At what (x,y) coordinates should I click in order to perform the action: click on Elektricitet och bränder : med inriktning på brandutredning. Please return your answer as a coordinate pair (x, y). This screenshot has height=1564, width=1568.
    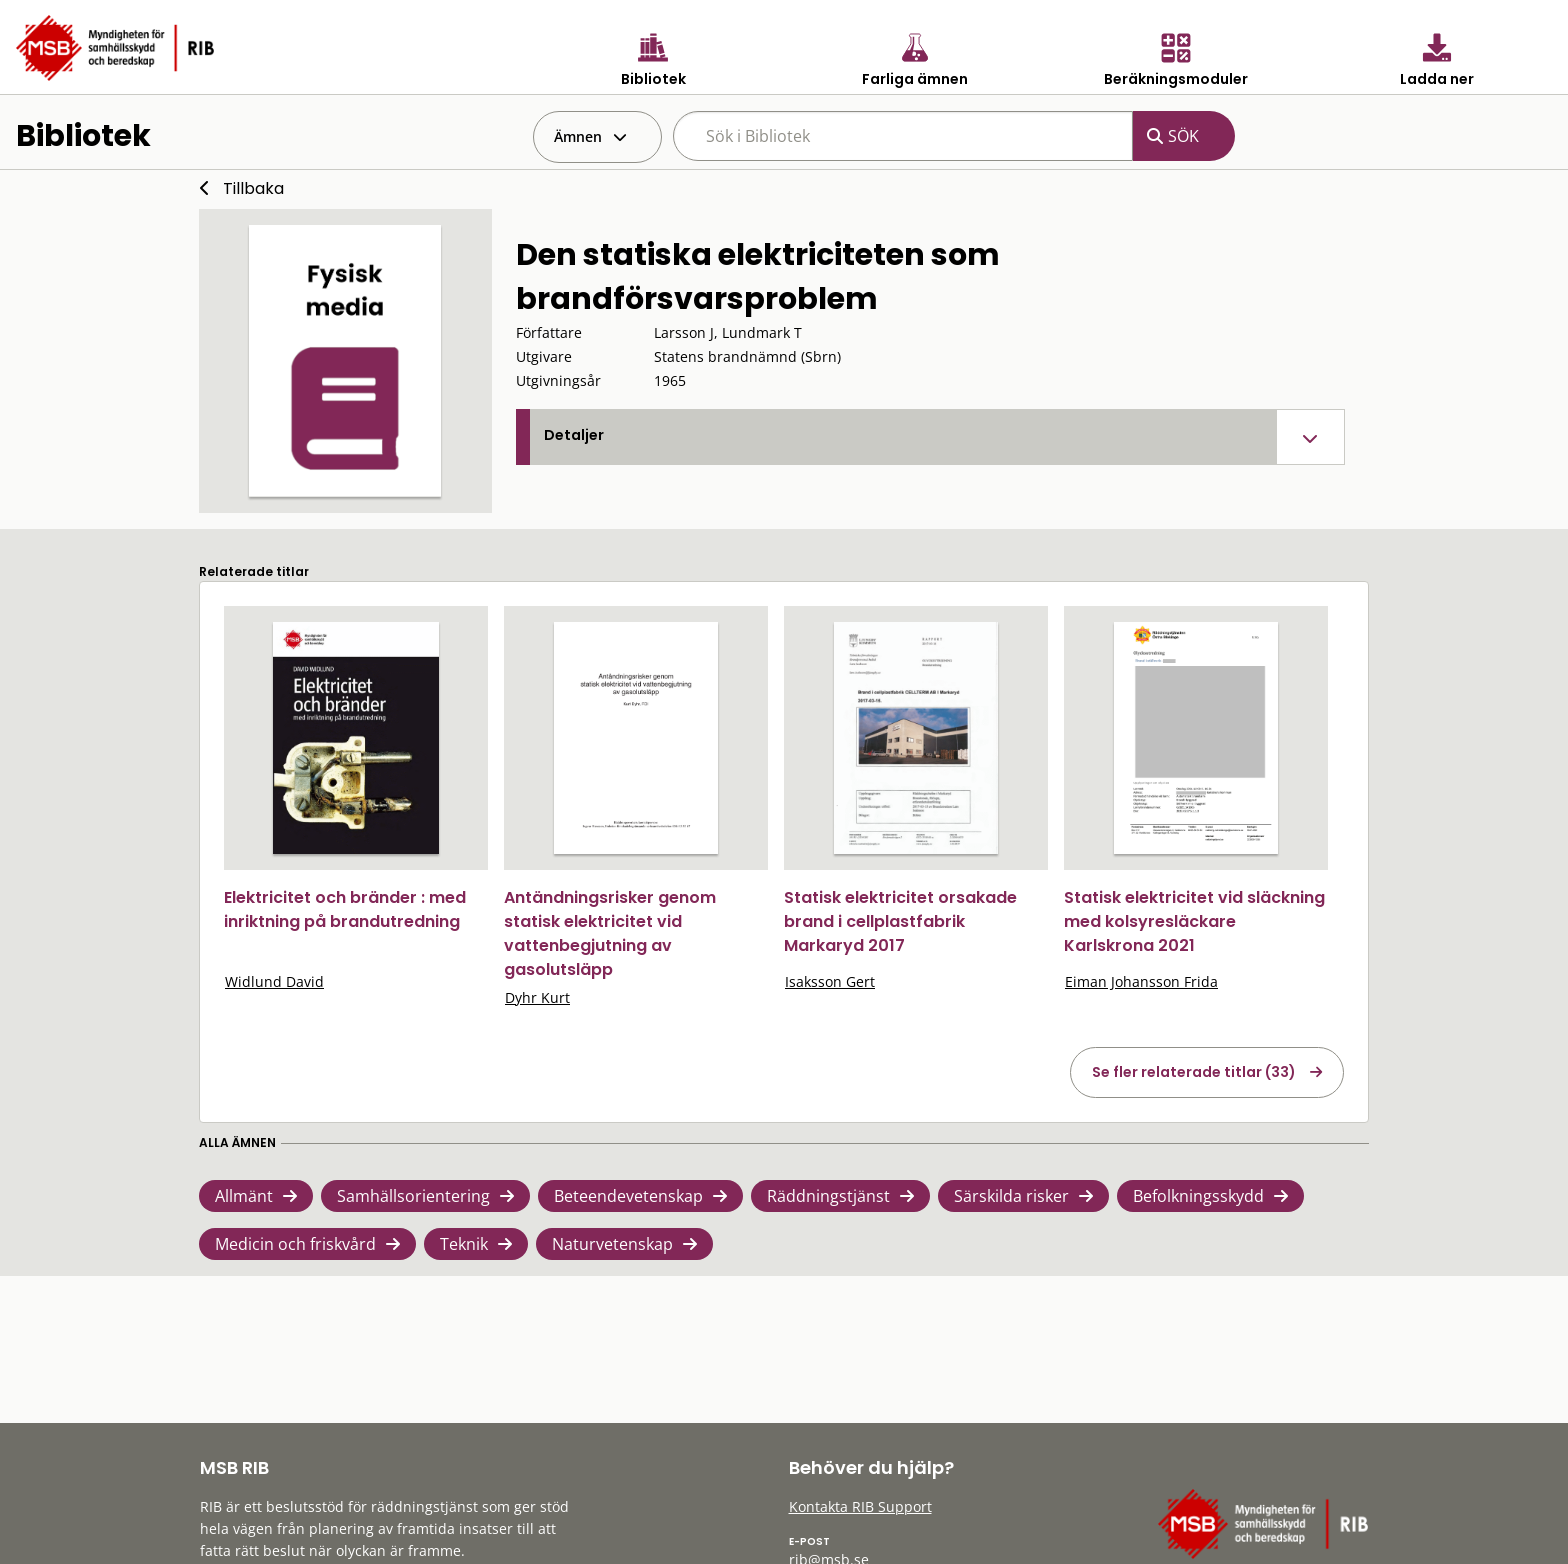
    Looking at the image, I should click on (345, 909).